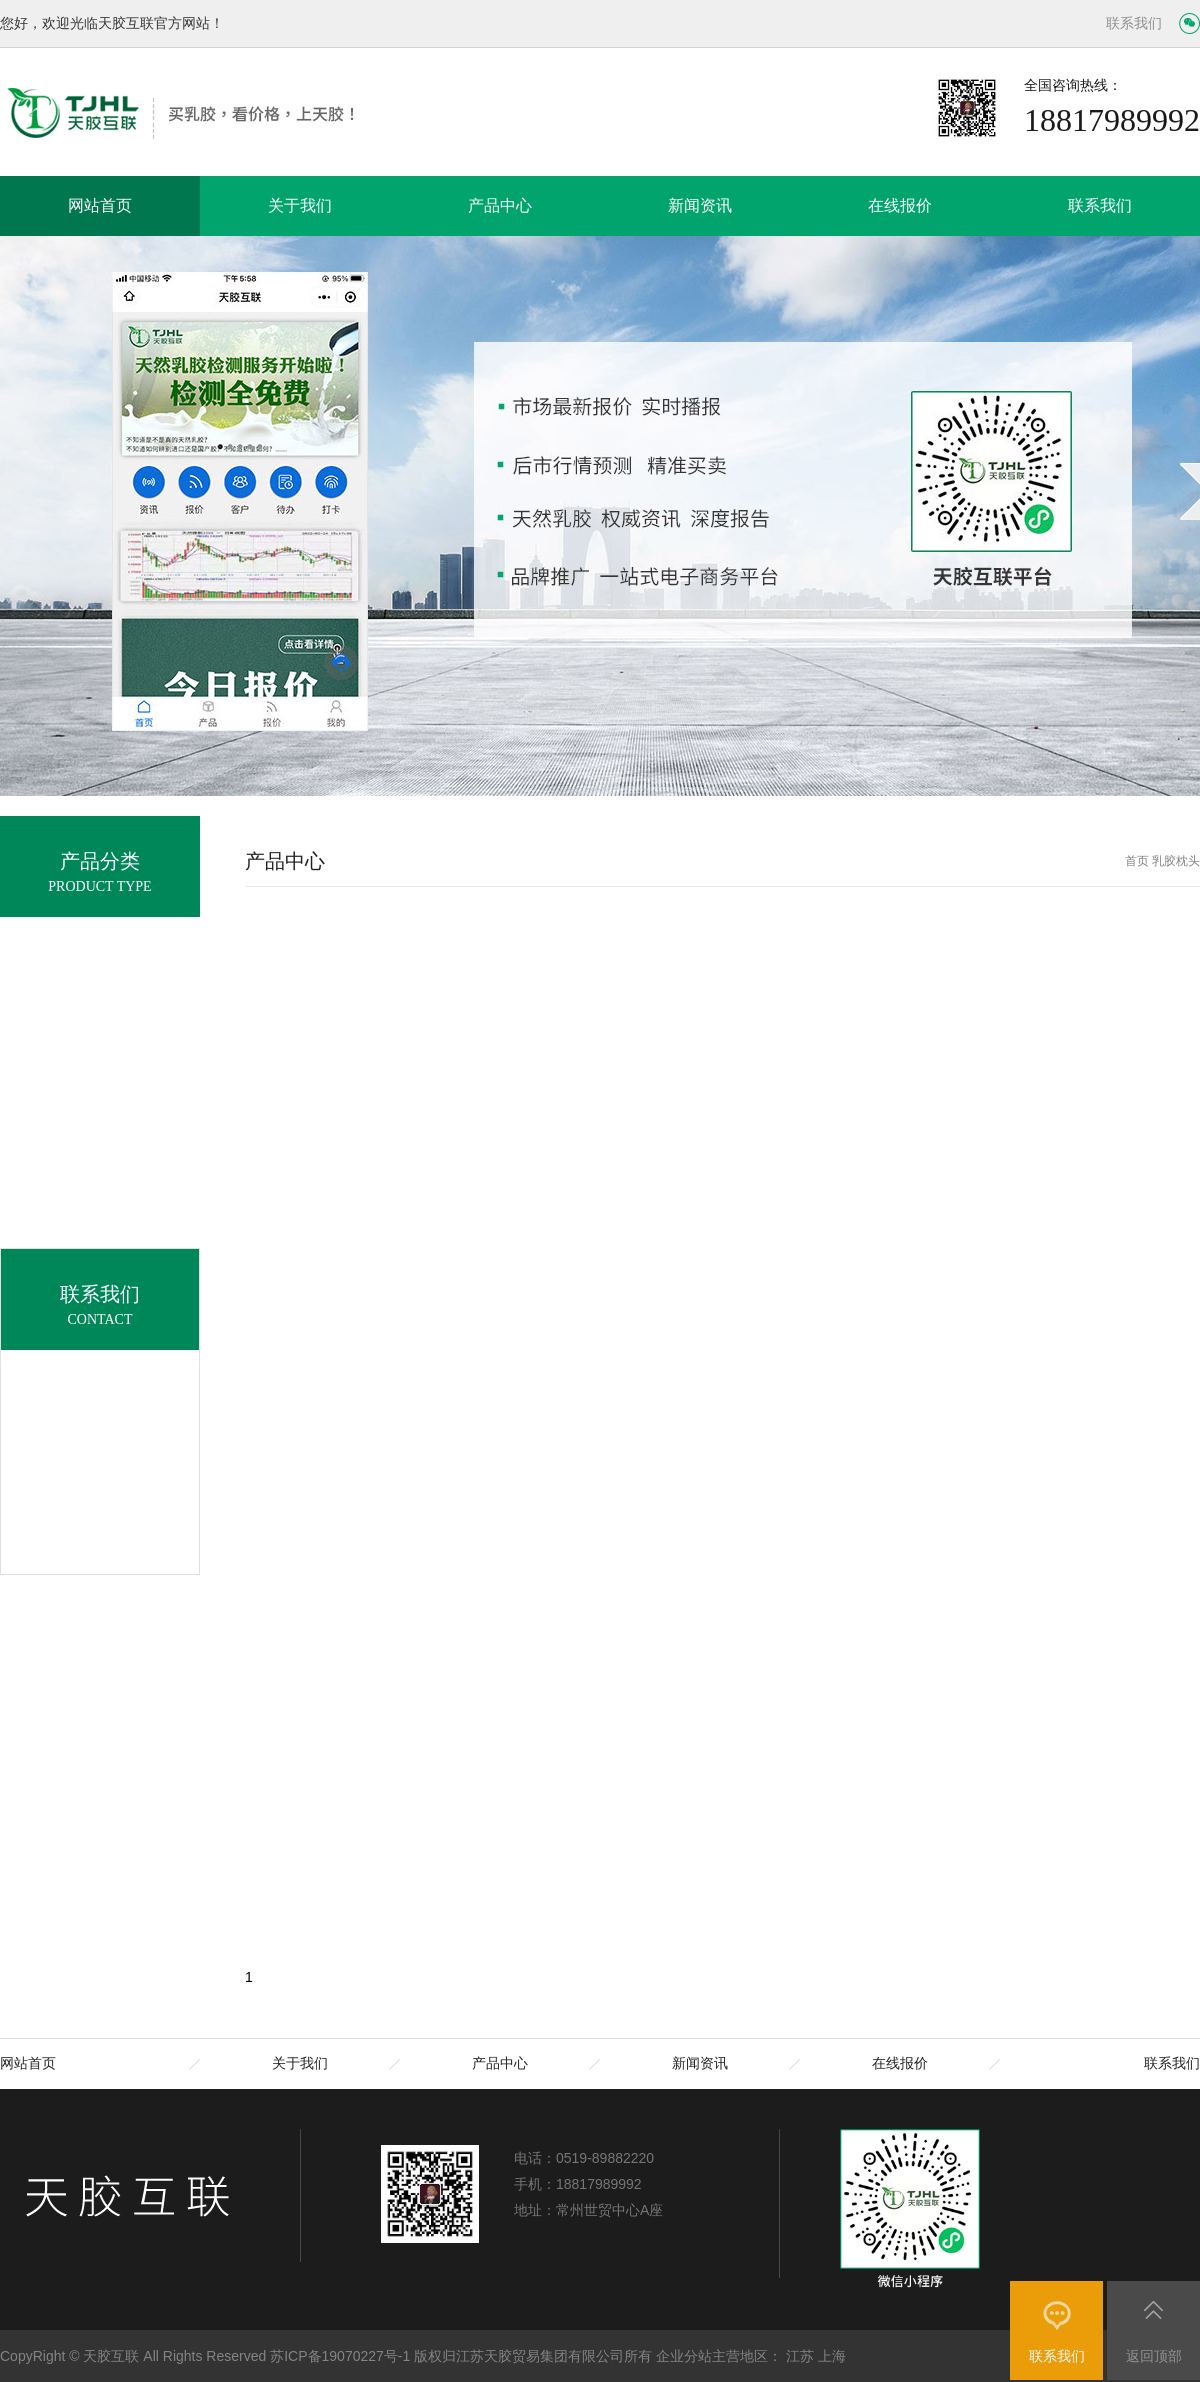 The image size is (1200, 2382). Describe the element at coordinates (684, 2356) in the screenshot. I see `企业分站` at that location.